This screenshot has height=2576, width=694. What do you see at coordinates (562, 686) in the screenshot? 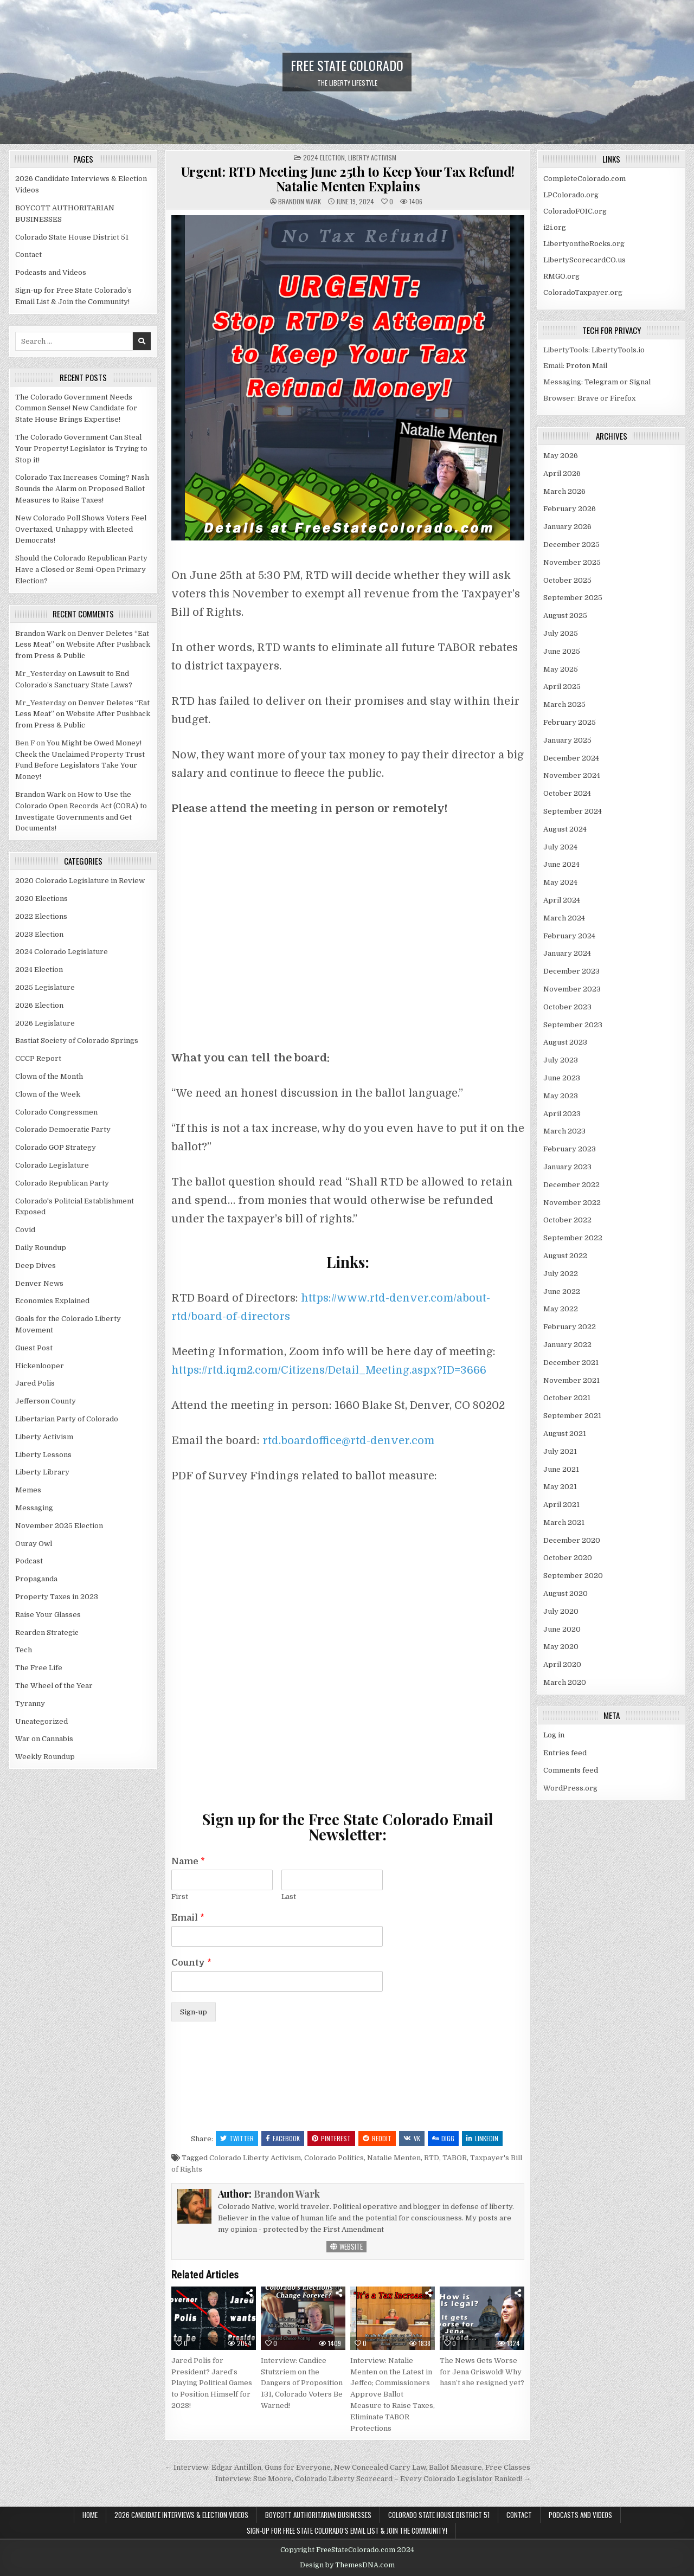
I see `April 2025` at bounding box center [562, 686].